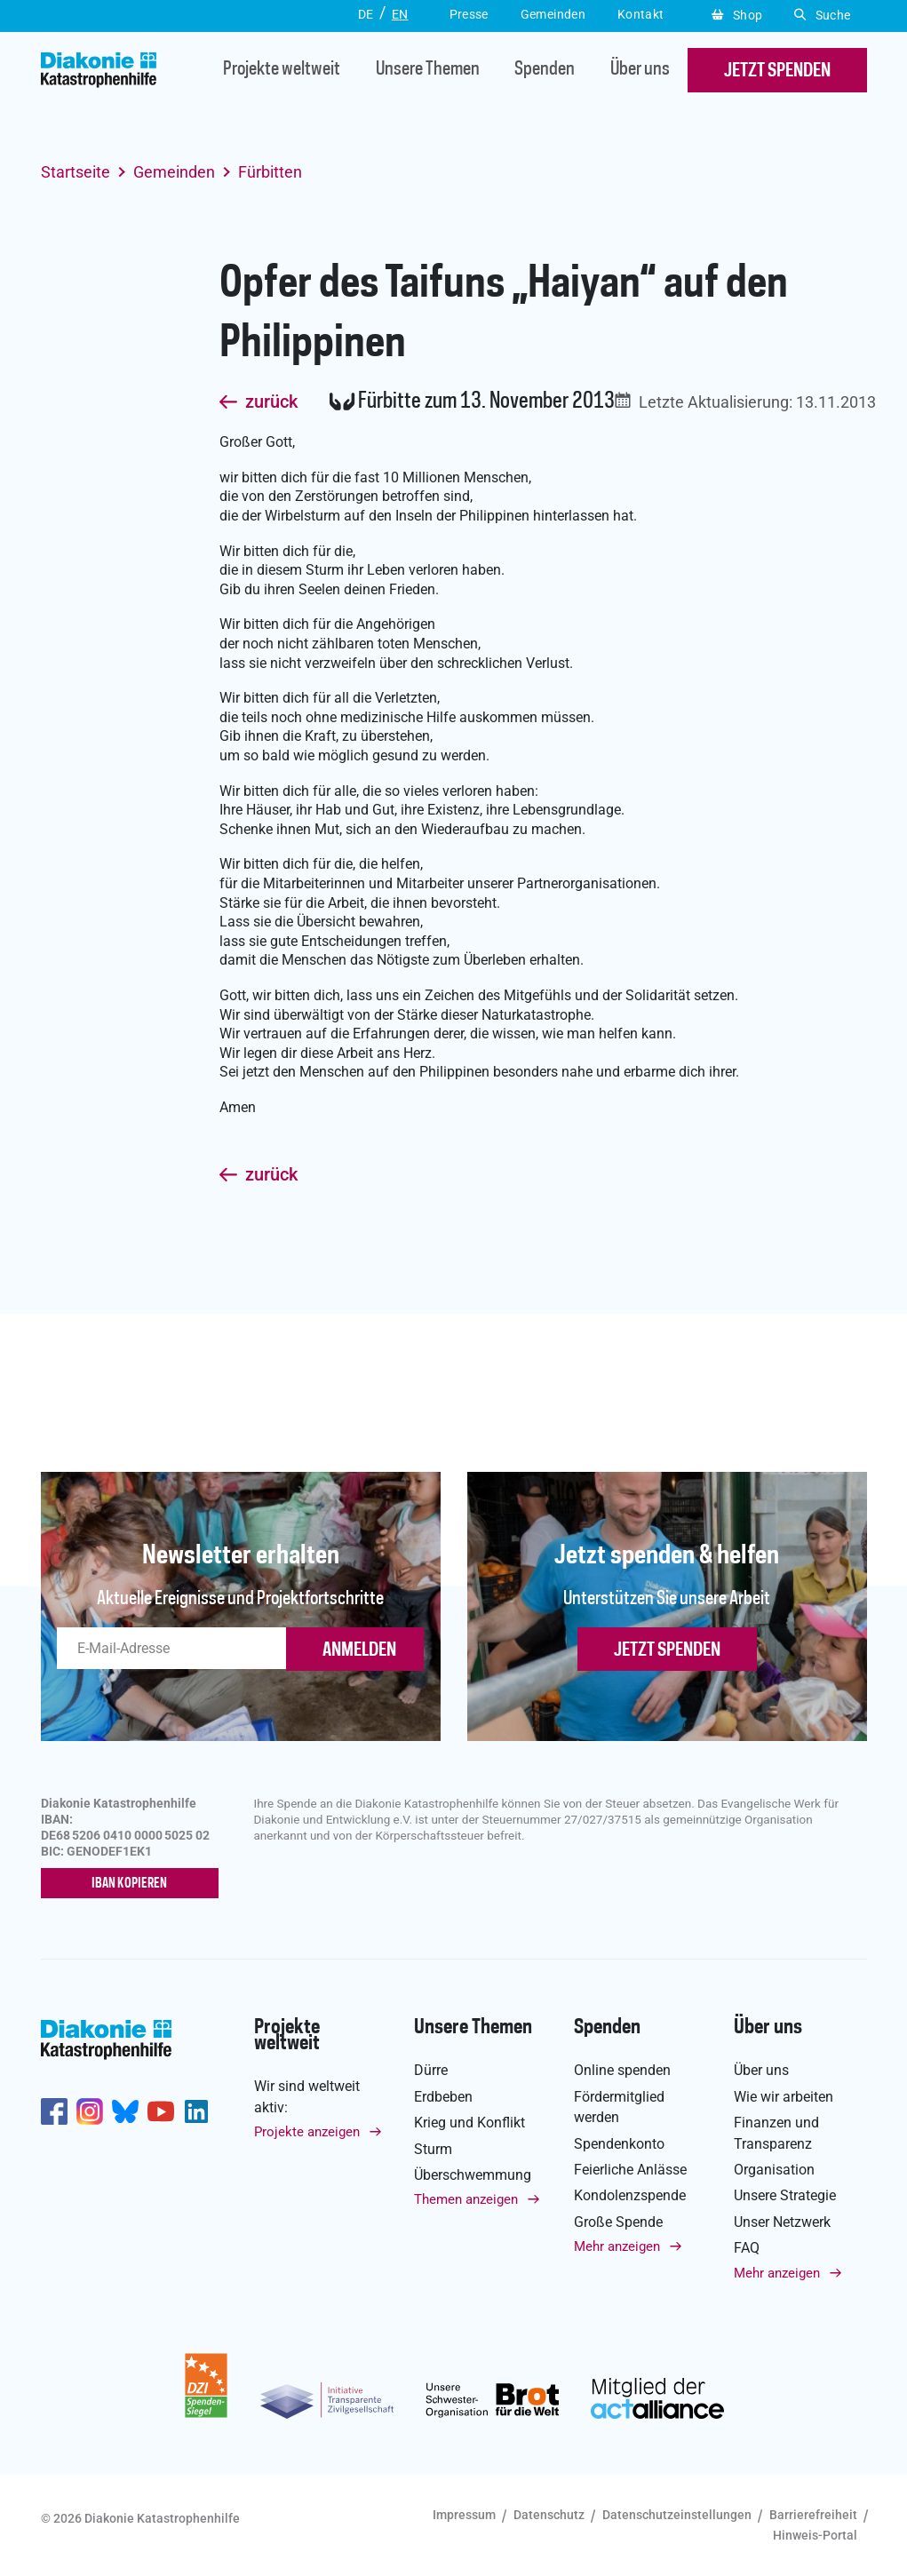 The height and width of the screenshot is (2576, 907). Describe the element at coordinates (174, 172) in the screenshot. I see `Gemeinden` at that location.